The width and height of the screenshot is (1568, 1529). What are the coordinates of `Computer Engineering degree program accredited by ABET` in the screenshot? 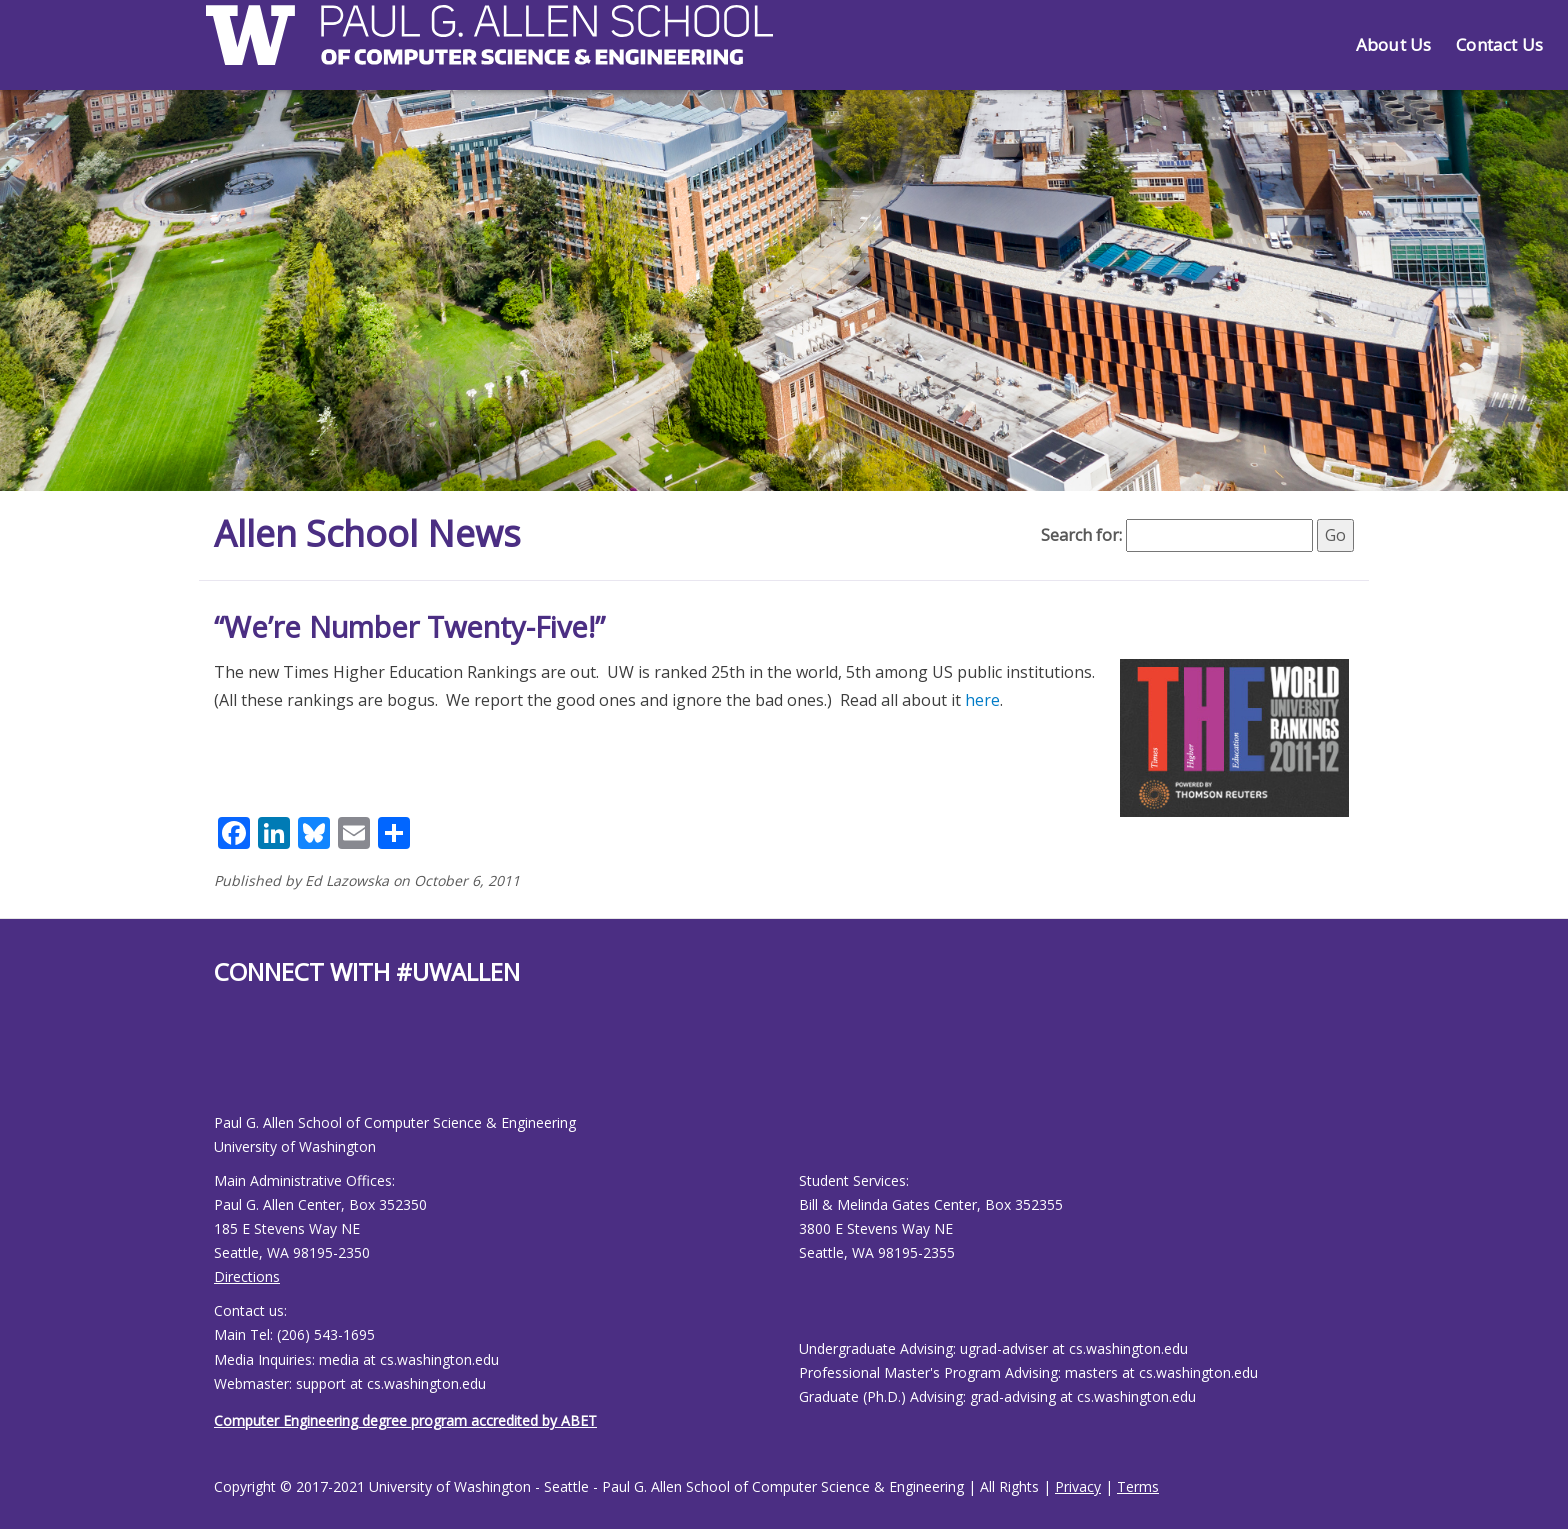 It's located at (405, 1420).